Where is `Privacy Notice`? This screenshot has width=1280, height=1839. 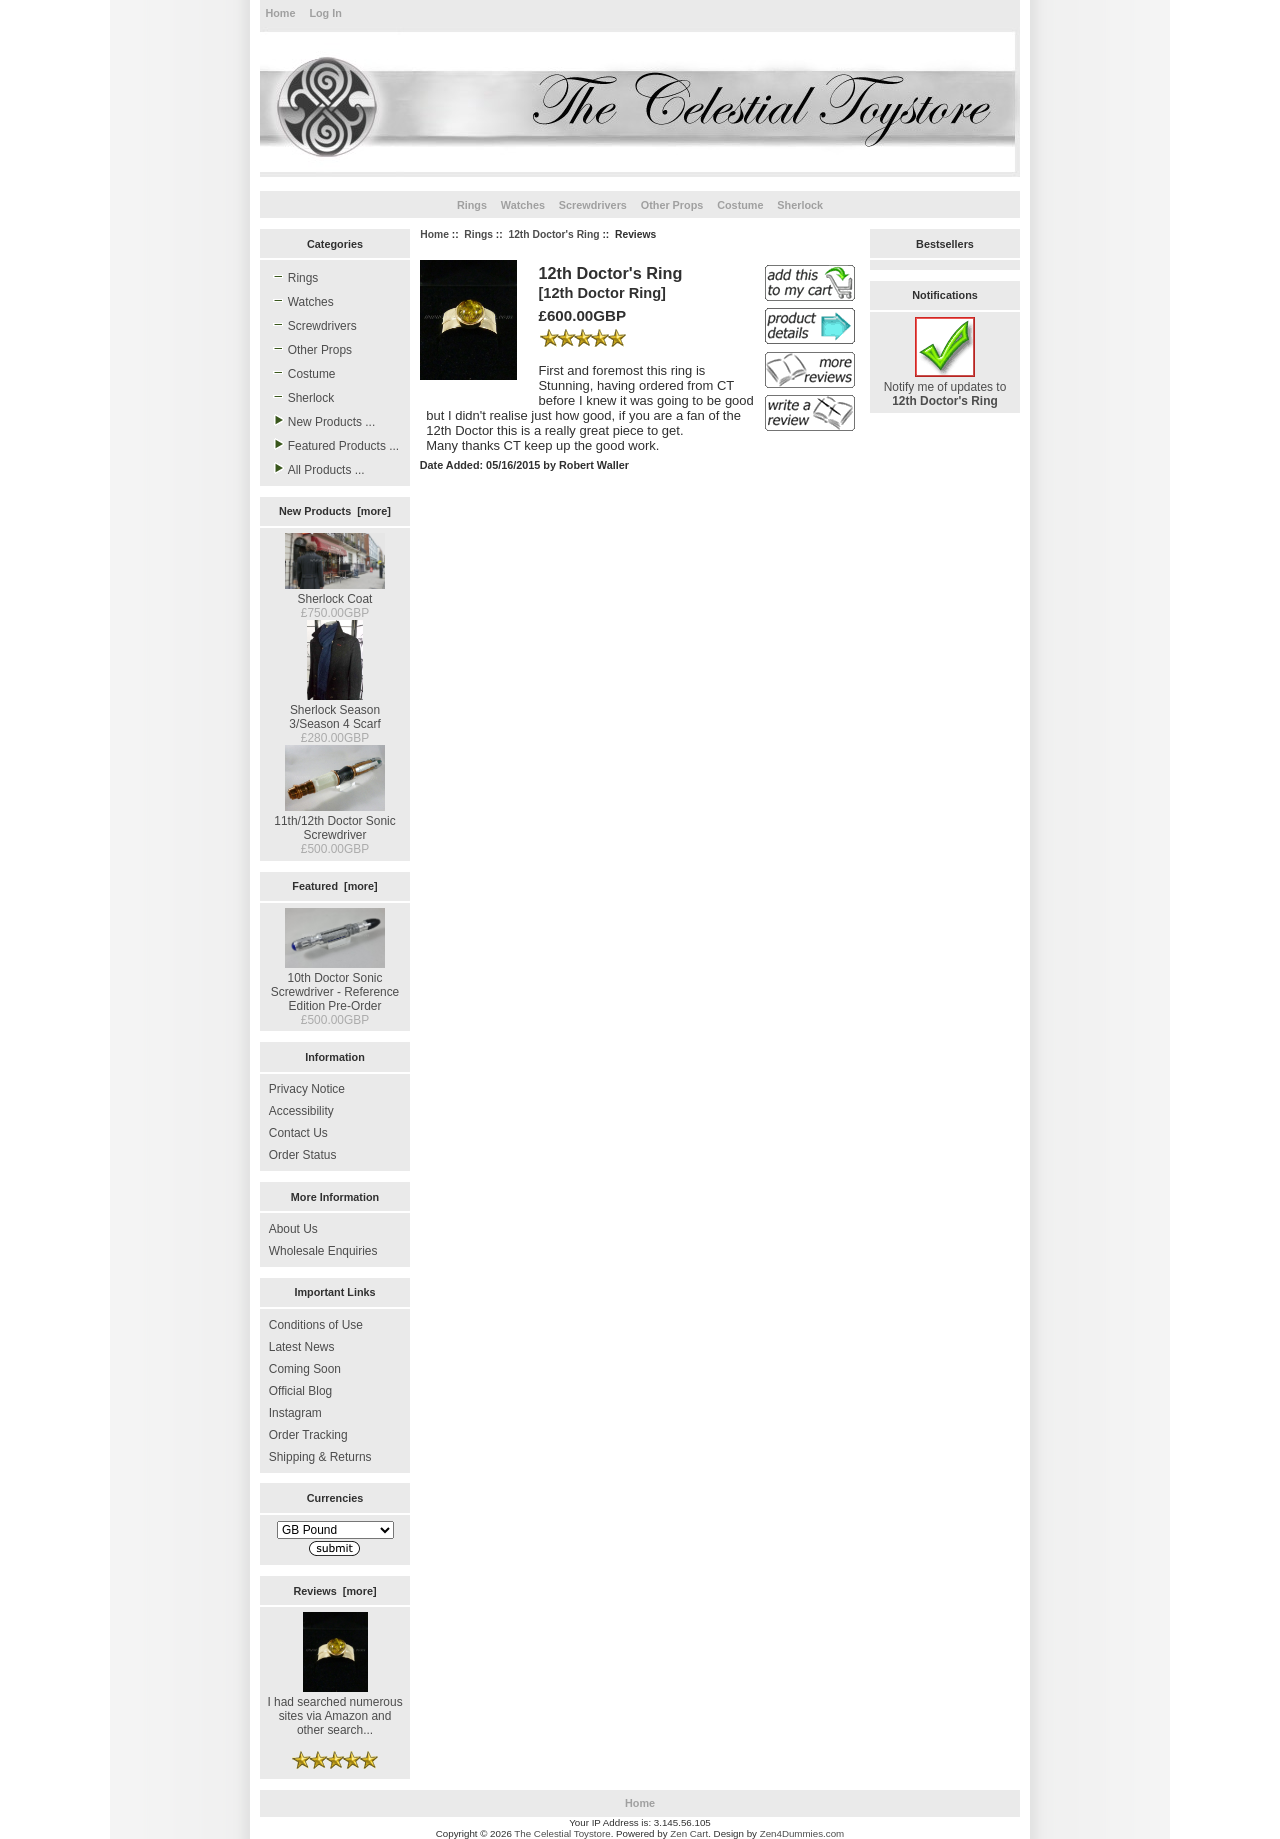
Privacy Notice is located at coordinates (307, 1089).